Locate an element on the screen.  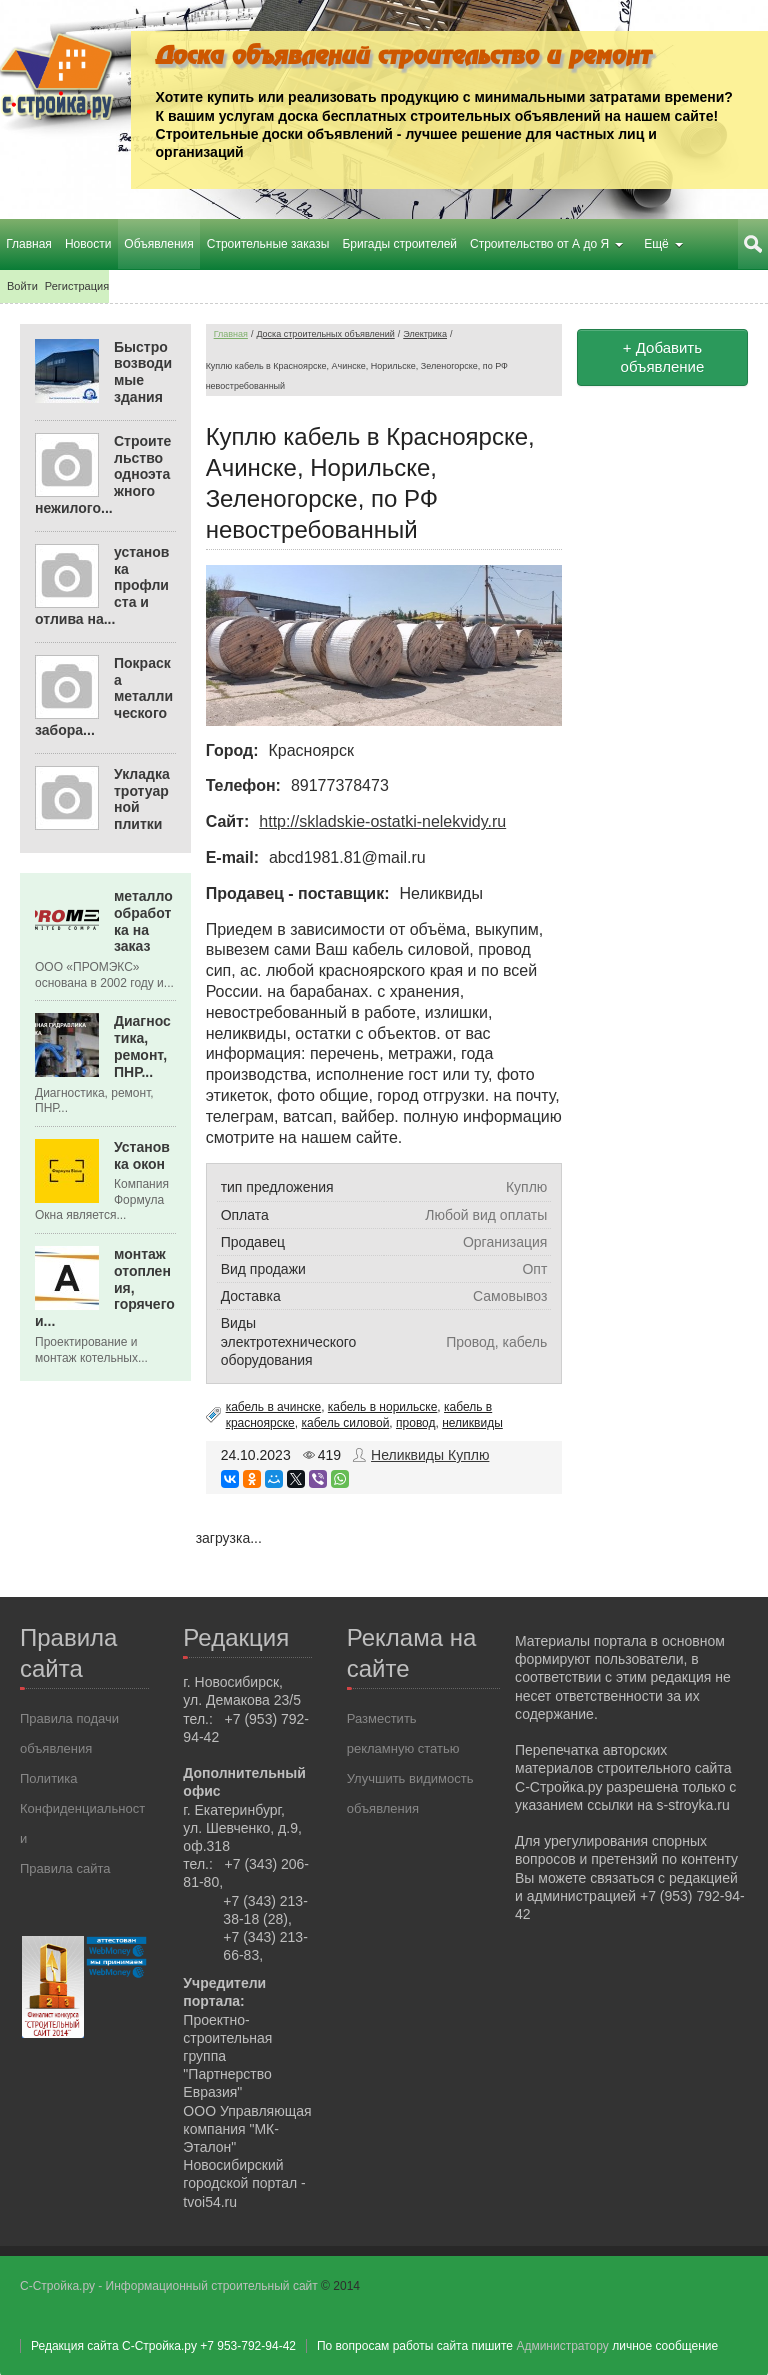
кабель силовой is located at coordinates (345, 1423).